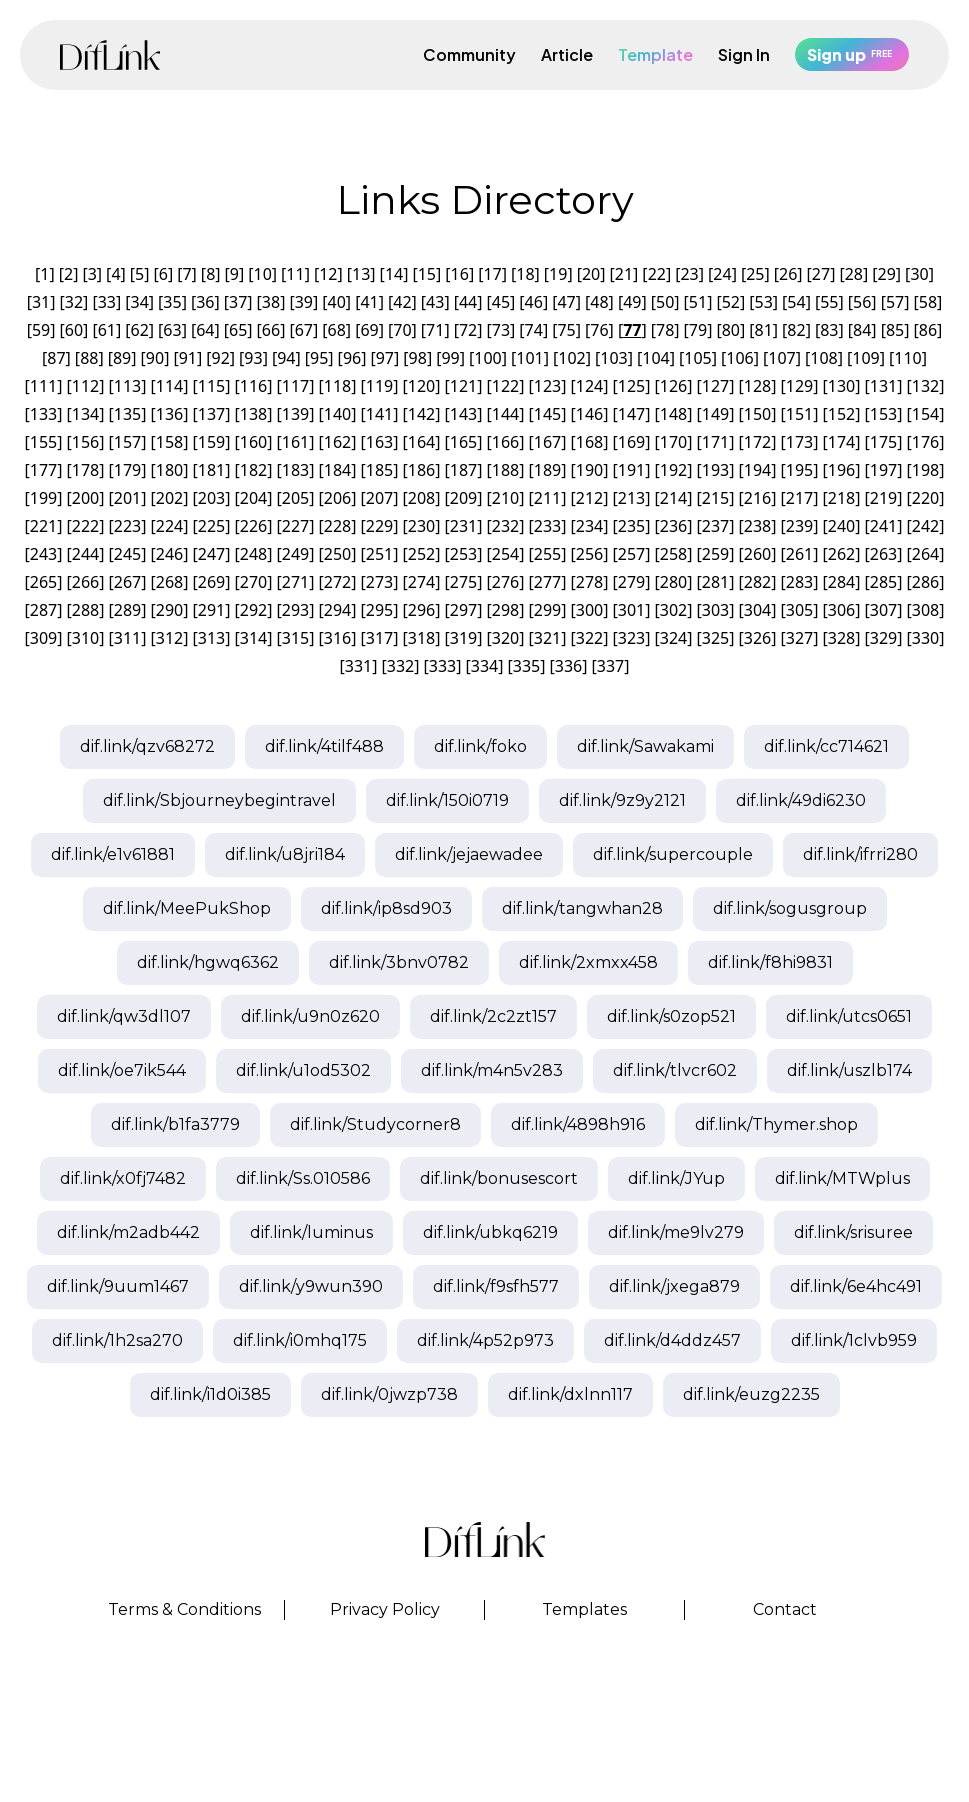 The width and height of the screenshot is (969, 1802). Describe the element at coordinates (631, 470) in the screenshot. I see `191` at that location.